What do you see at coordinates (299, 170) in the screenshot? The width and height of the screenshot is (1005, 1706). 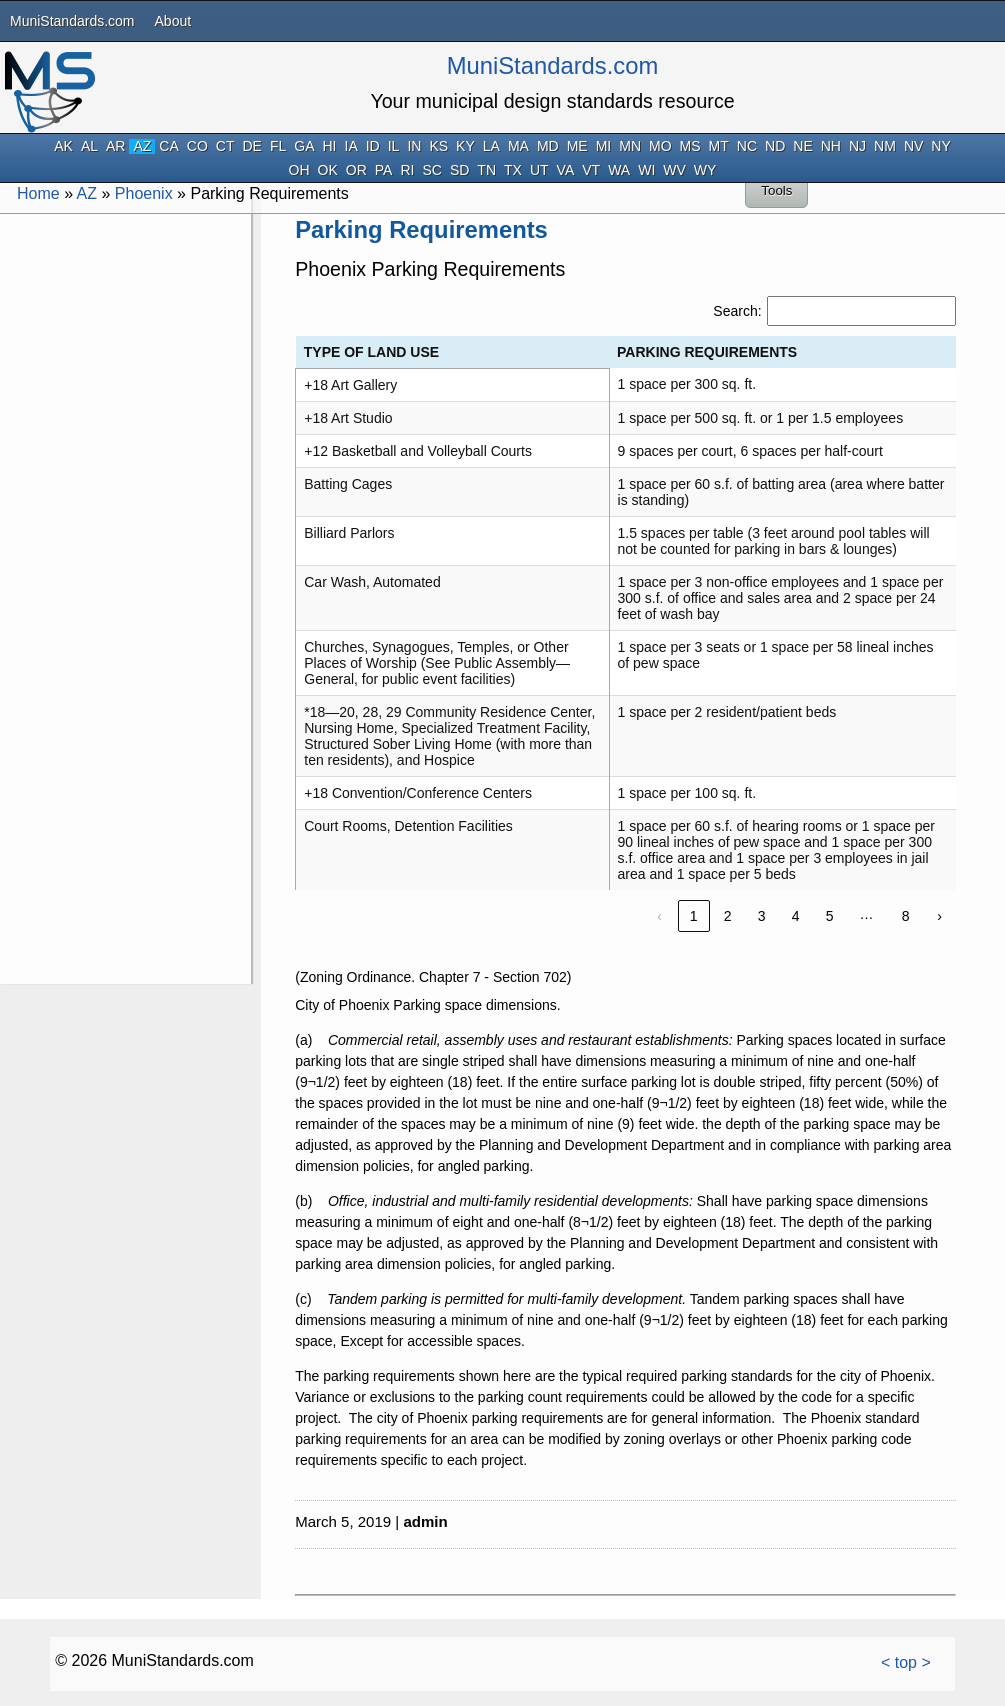 I see `OH` at bounding box center [299, 170].